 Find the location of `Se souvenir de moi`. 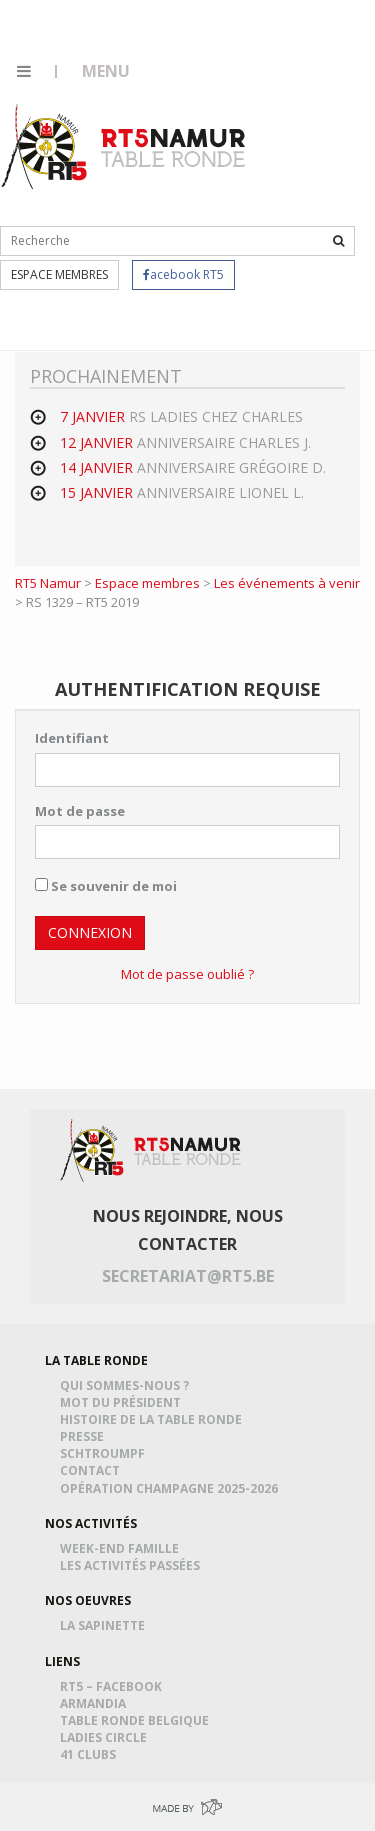

Se souvenir de moi is located at coordinates (106, 886).